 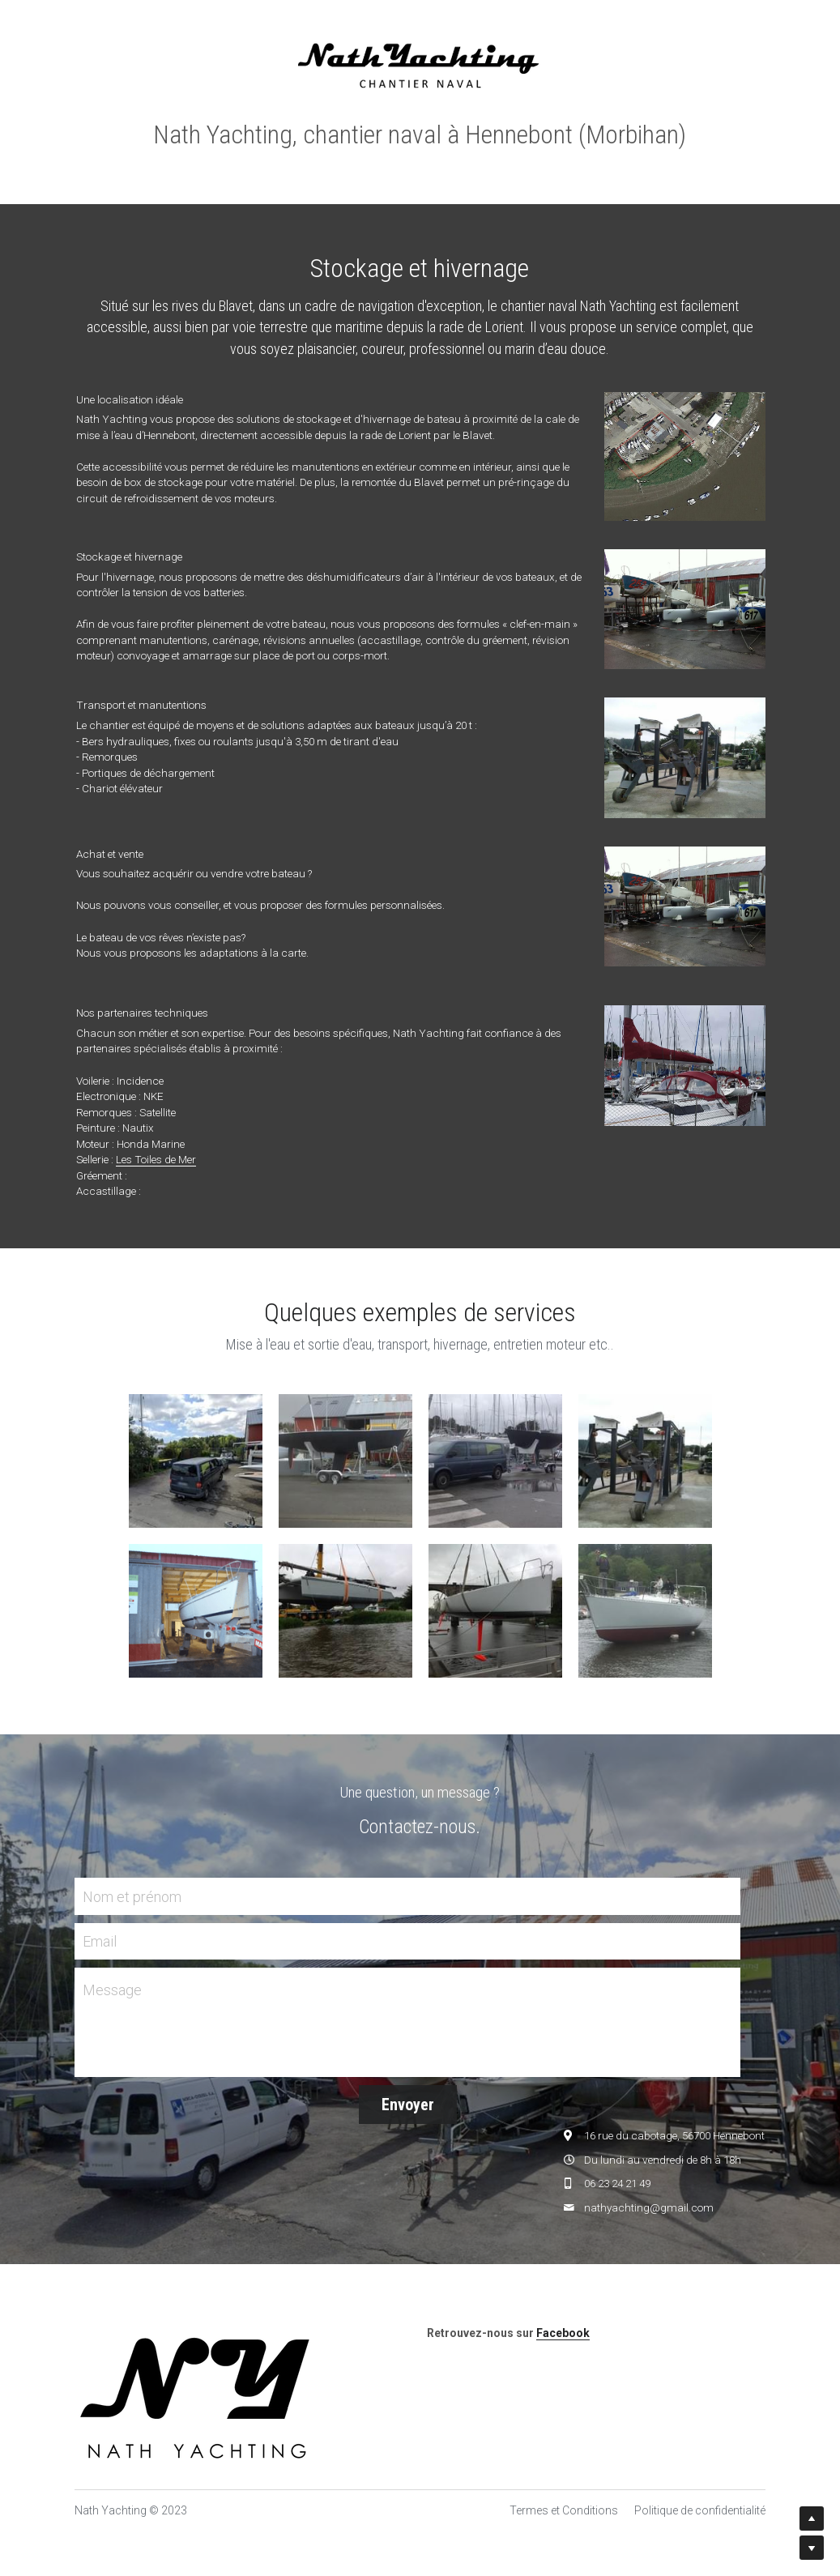 What do you see at coordinates (195, 1461) in the screenshot?
I see `[Thumbnail Gallery]` at bounding box center [195, 1461].